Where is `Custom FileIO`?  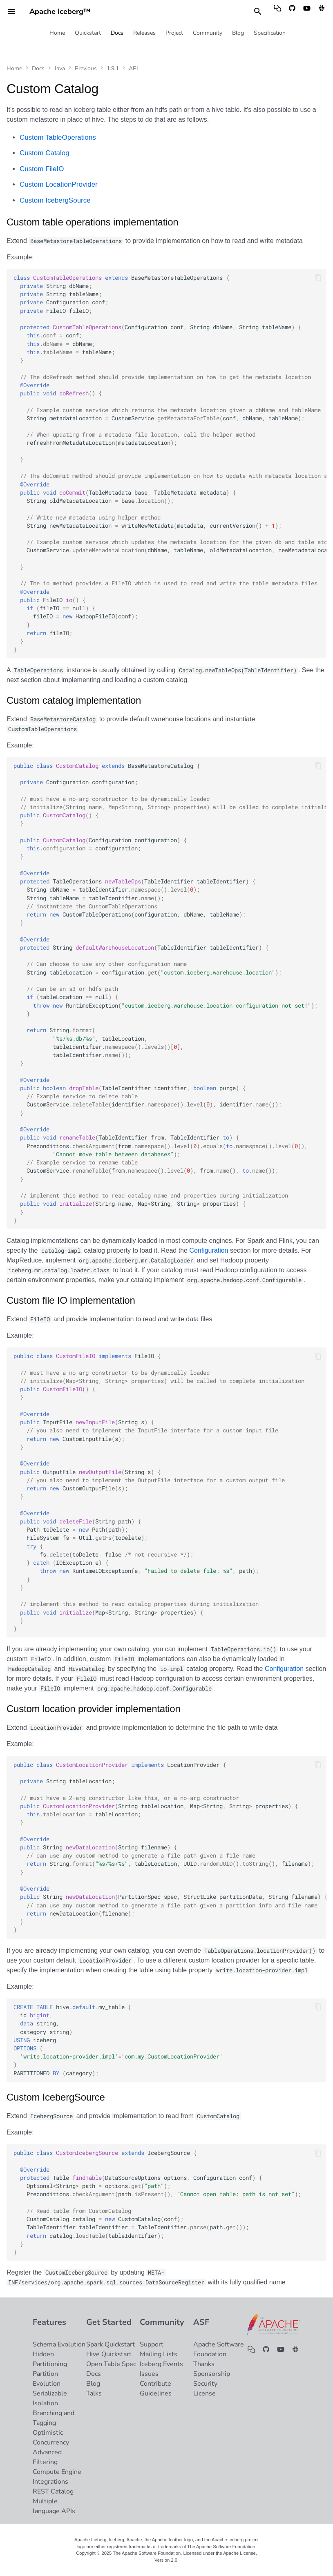 Custom FileIO is located at coordinates (42, 169).